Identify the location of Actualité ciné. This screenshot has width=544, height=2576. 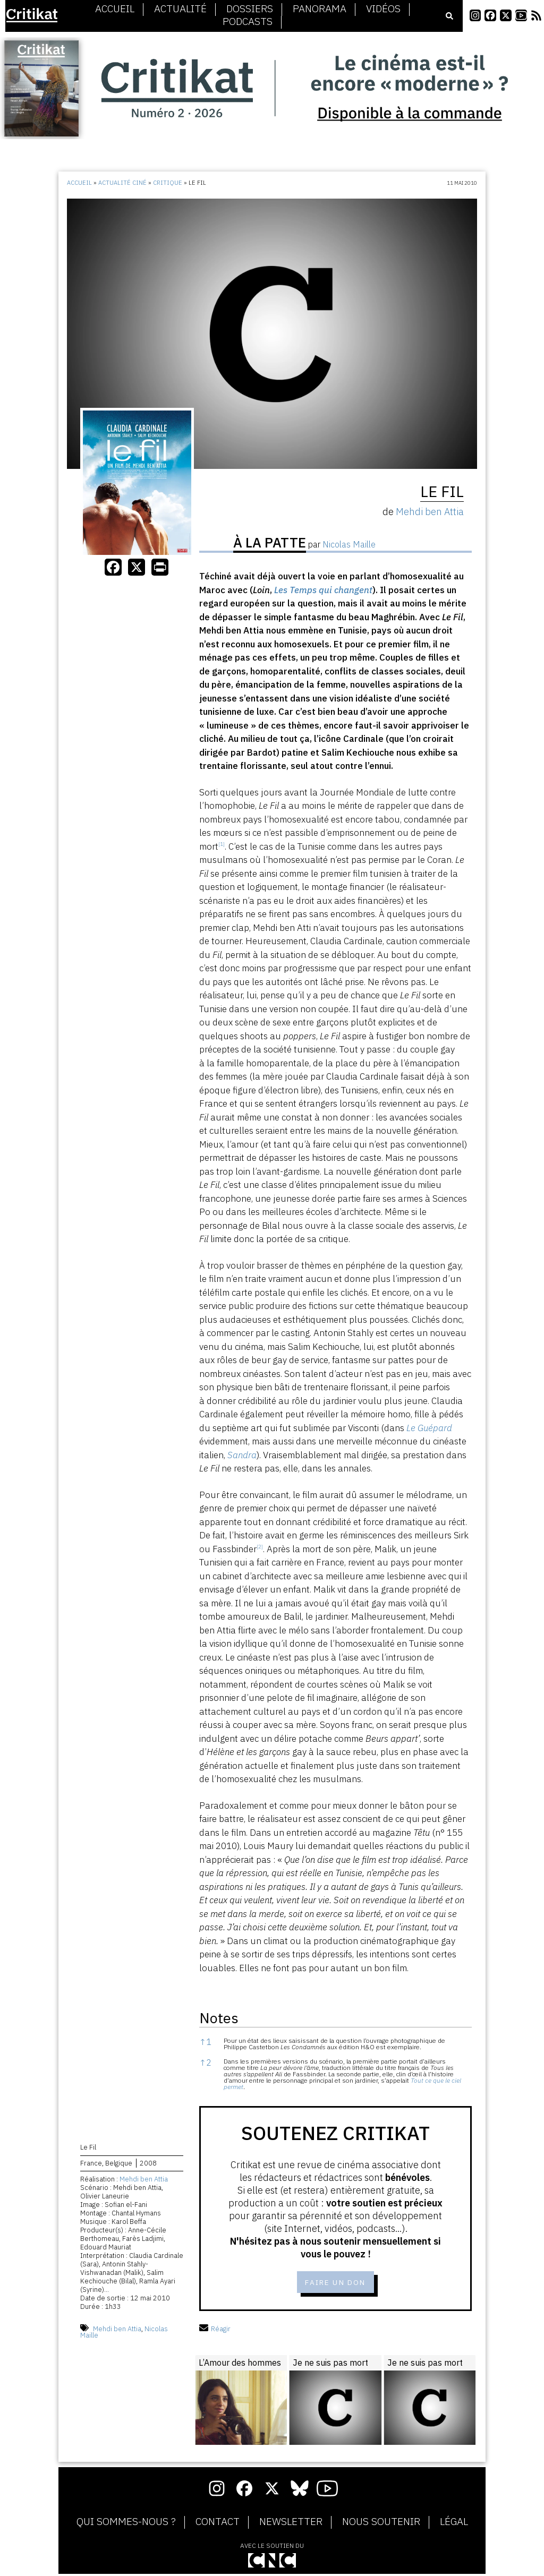
(122, 182).